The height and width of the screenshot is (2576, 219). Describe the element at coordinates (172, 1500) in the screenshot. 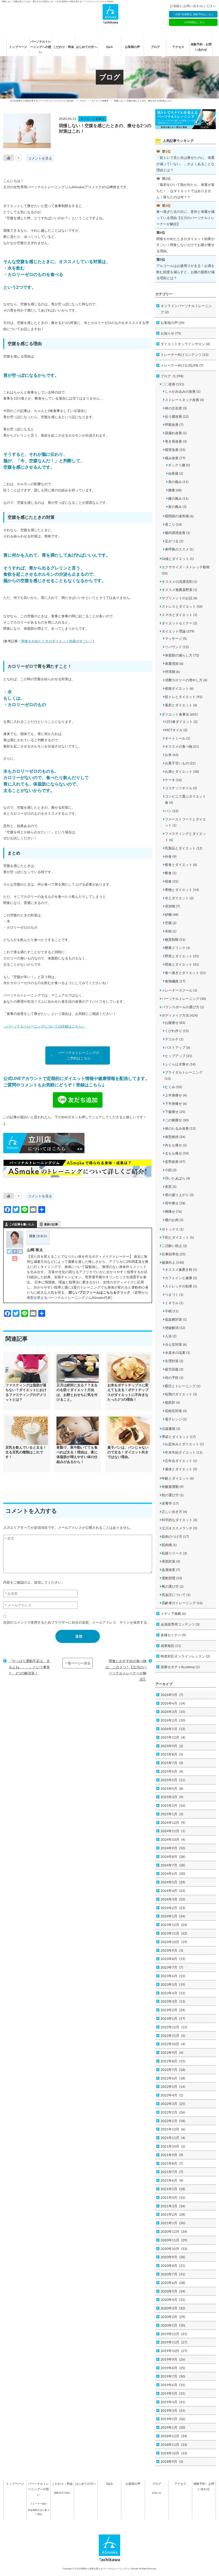

I see `枕の選び方 (1)` at that location.